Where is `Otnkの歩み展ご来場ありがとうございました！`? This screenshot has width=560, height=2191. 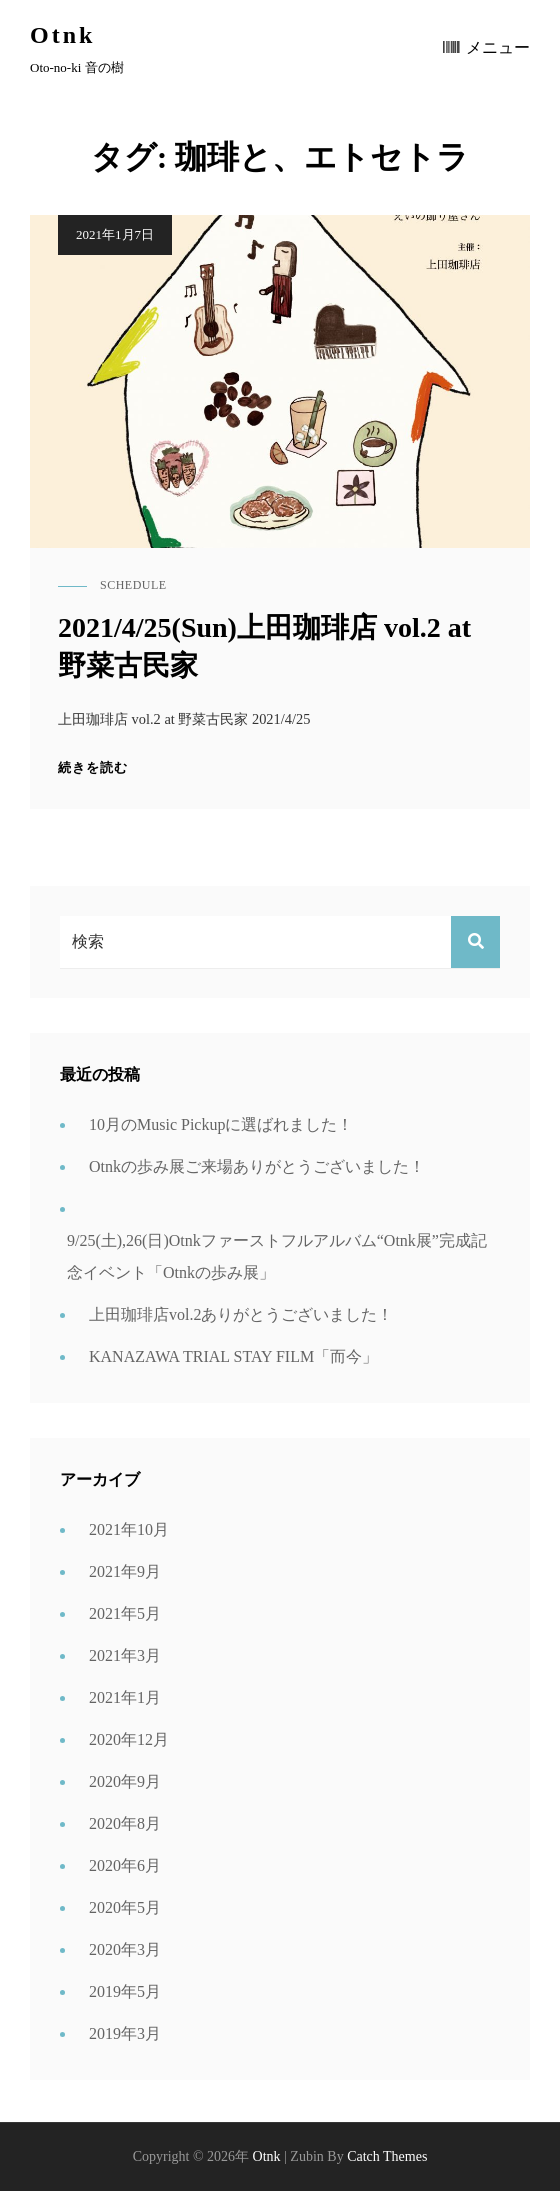 Otnkの歩み展ご来場ありがとうございました！ is located at coordinates (257, 1166).